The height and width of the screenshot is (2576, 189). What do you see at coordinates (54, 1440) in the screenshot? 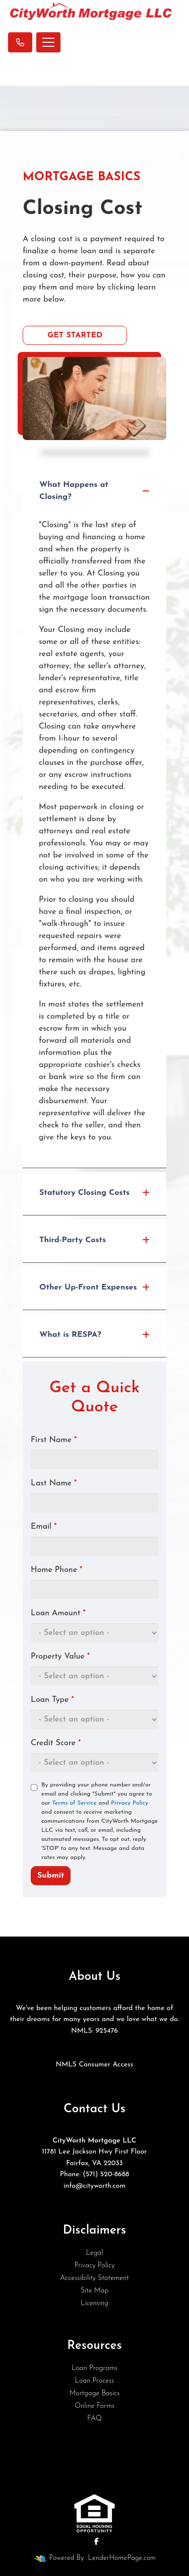
I see `First Name` at bounding box center [54, 1440].